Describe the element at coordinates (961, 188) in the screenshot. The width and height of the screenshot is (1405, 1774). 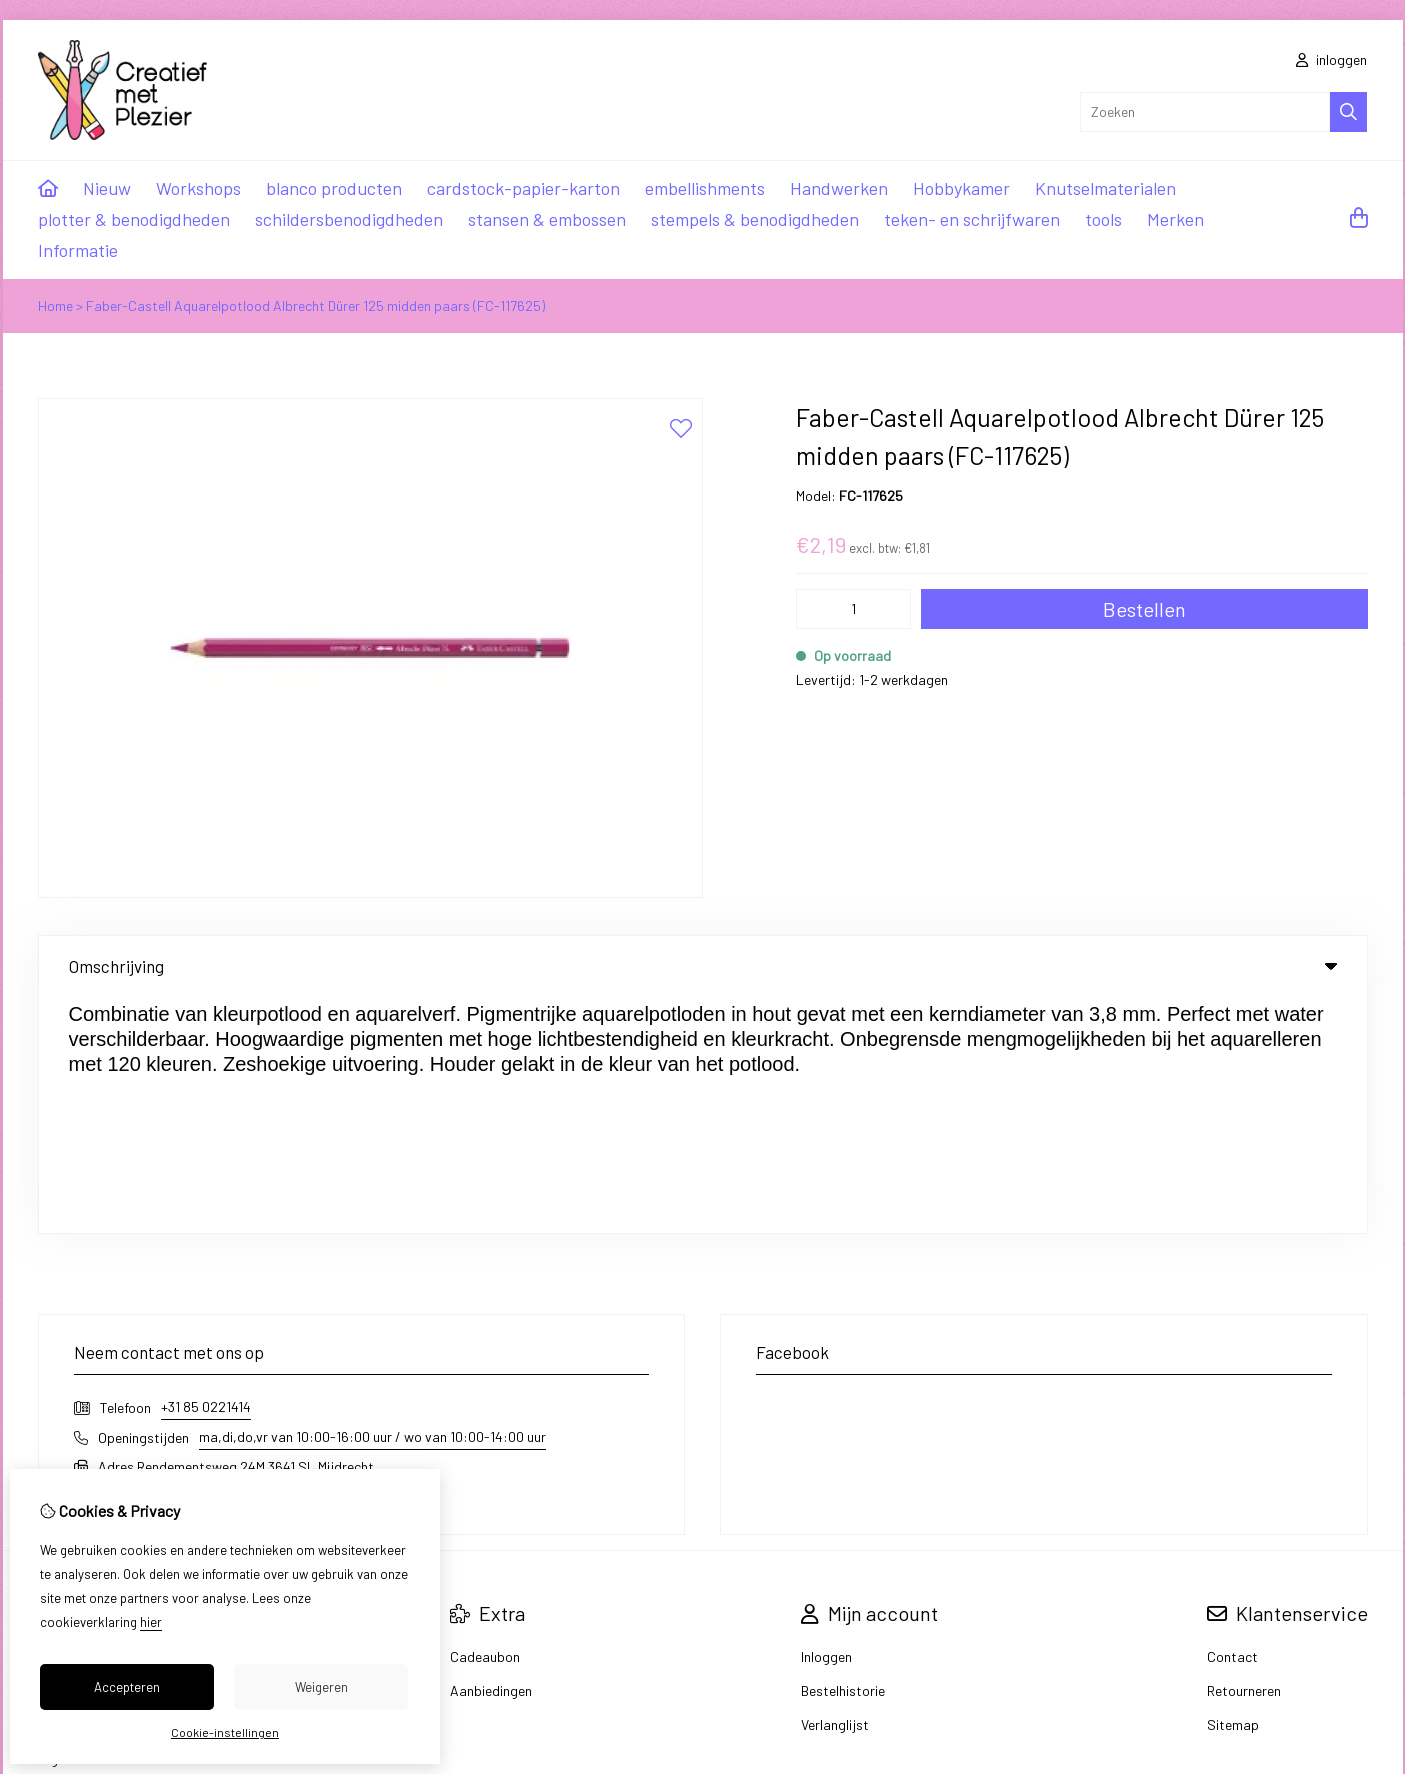
I see `Hobbykamer` at that location.